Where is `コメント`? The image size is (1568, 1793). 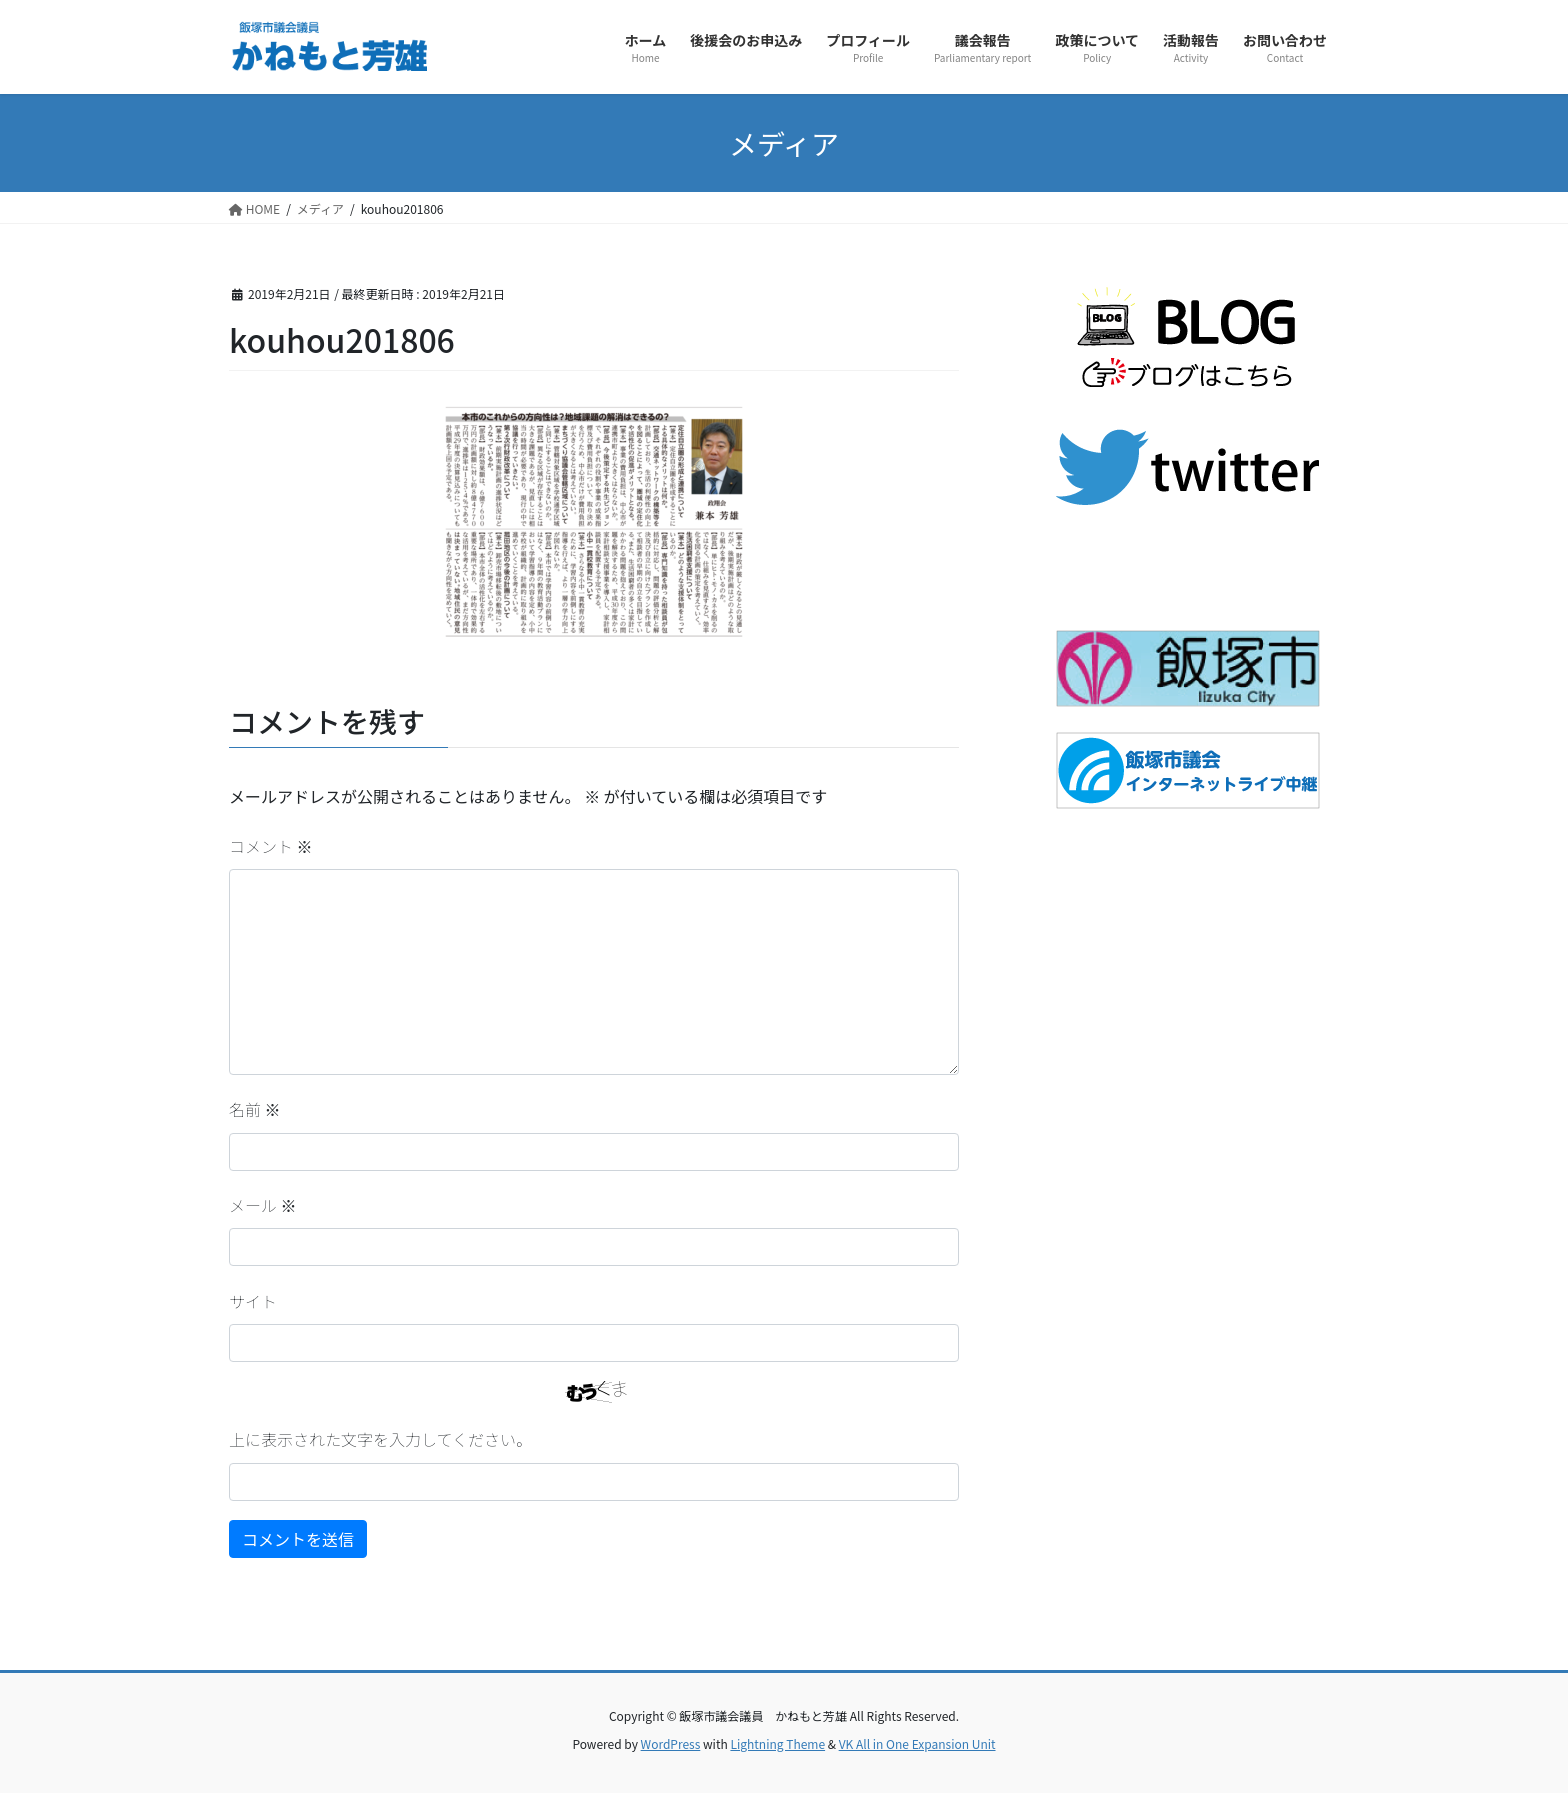
コメント is located at coordinates (271, 846).